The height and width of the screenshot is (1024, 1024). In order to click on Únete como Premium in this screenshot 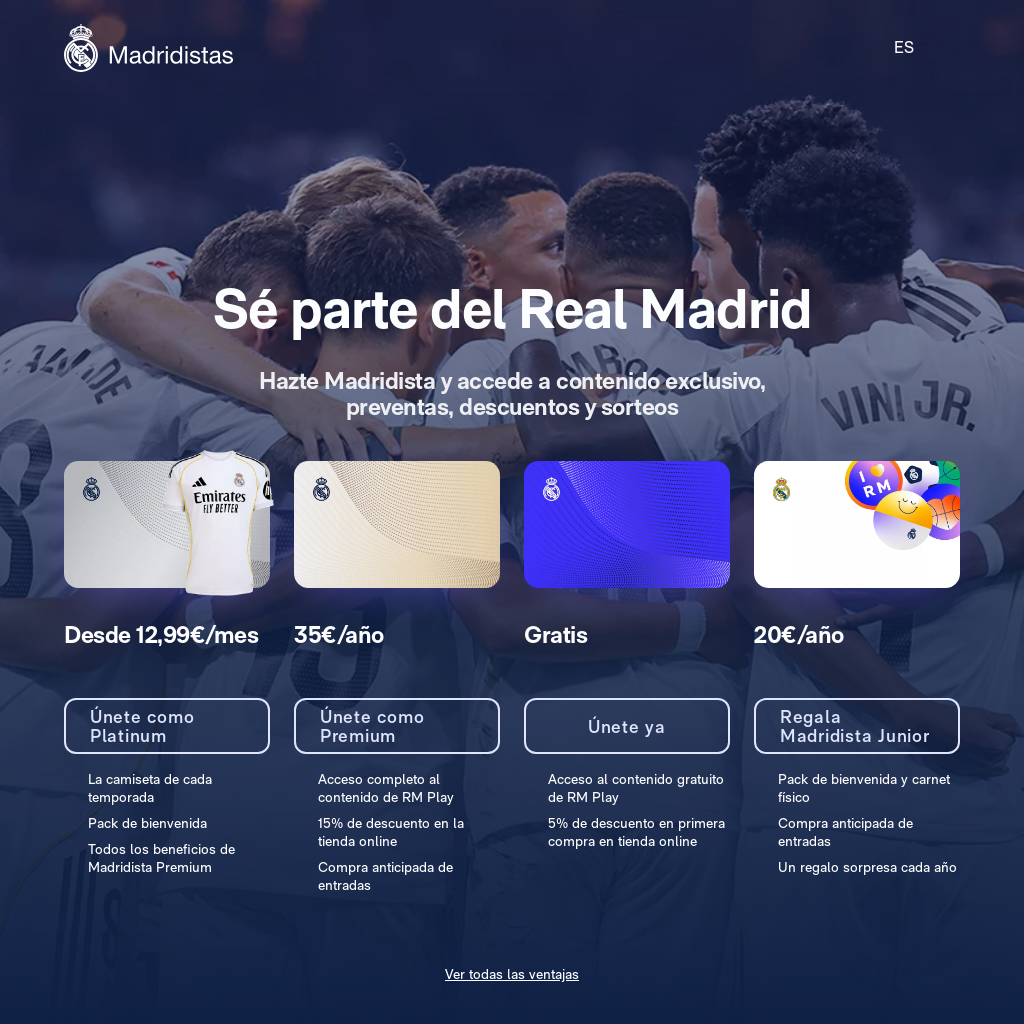, I will do `click(372, 726)`.